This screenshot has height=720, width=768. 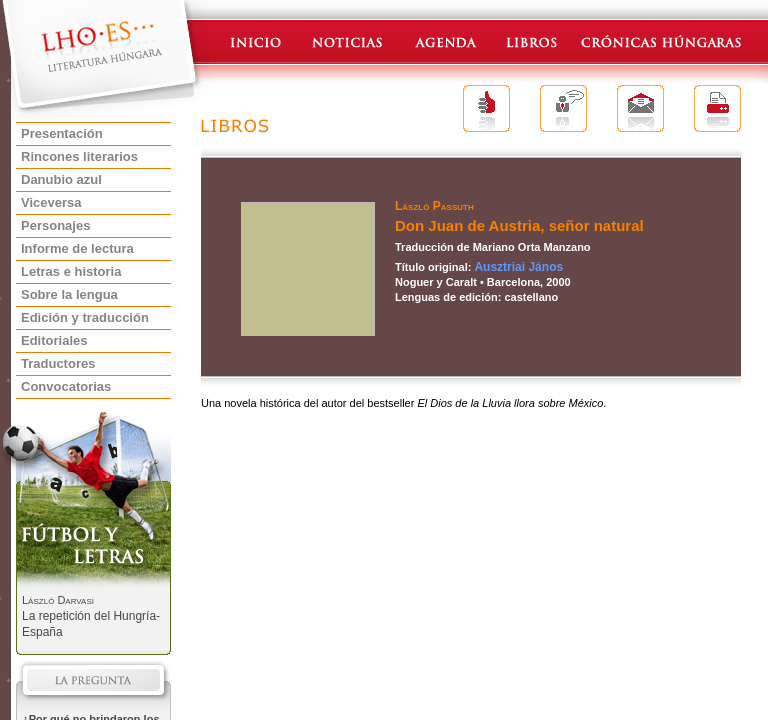 What do you see at coordinates (69, 294) in the screenshot?
I see `Sobre la lengua` at bounding box center [69, 294].